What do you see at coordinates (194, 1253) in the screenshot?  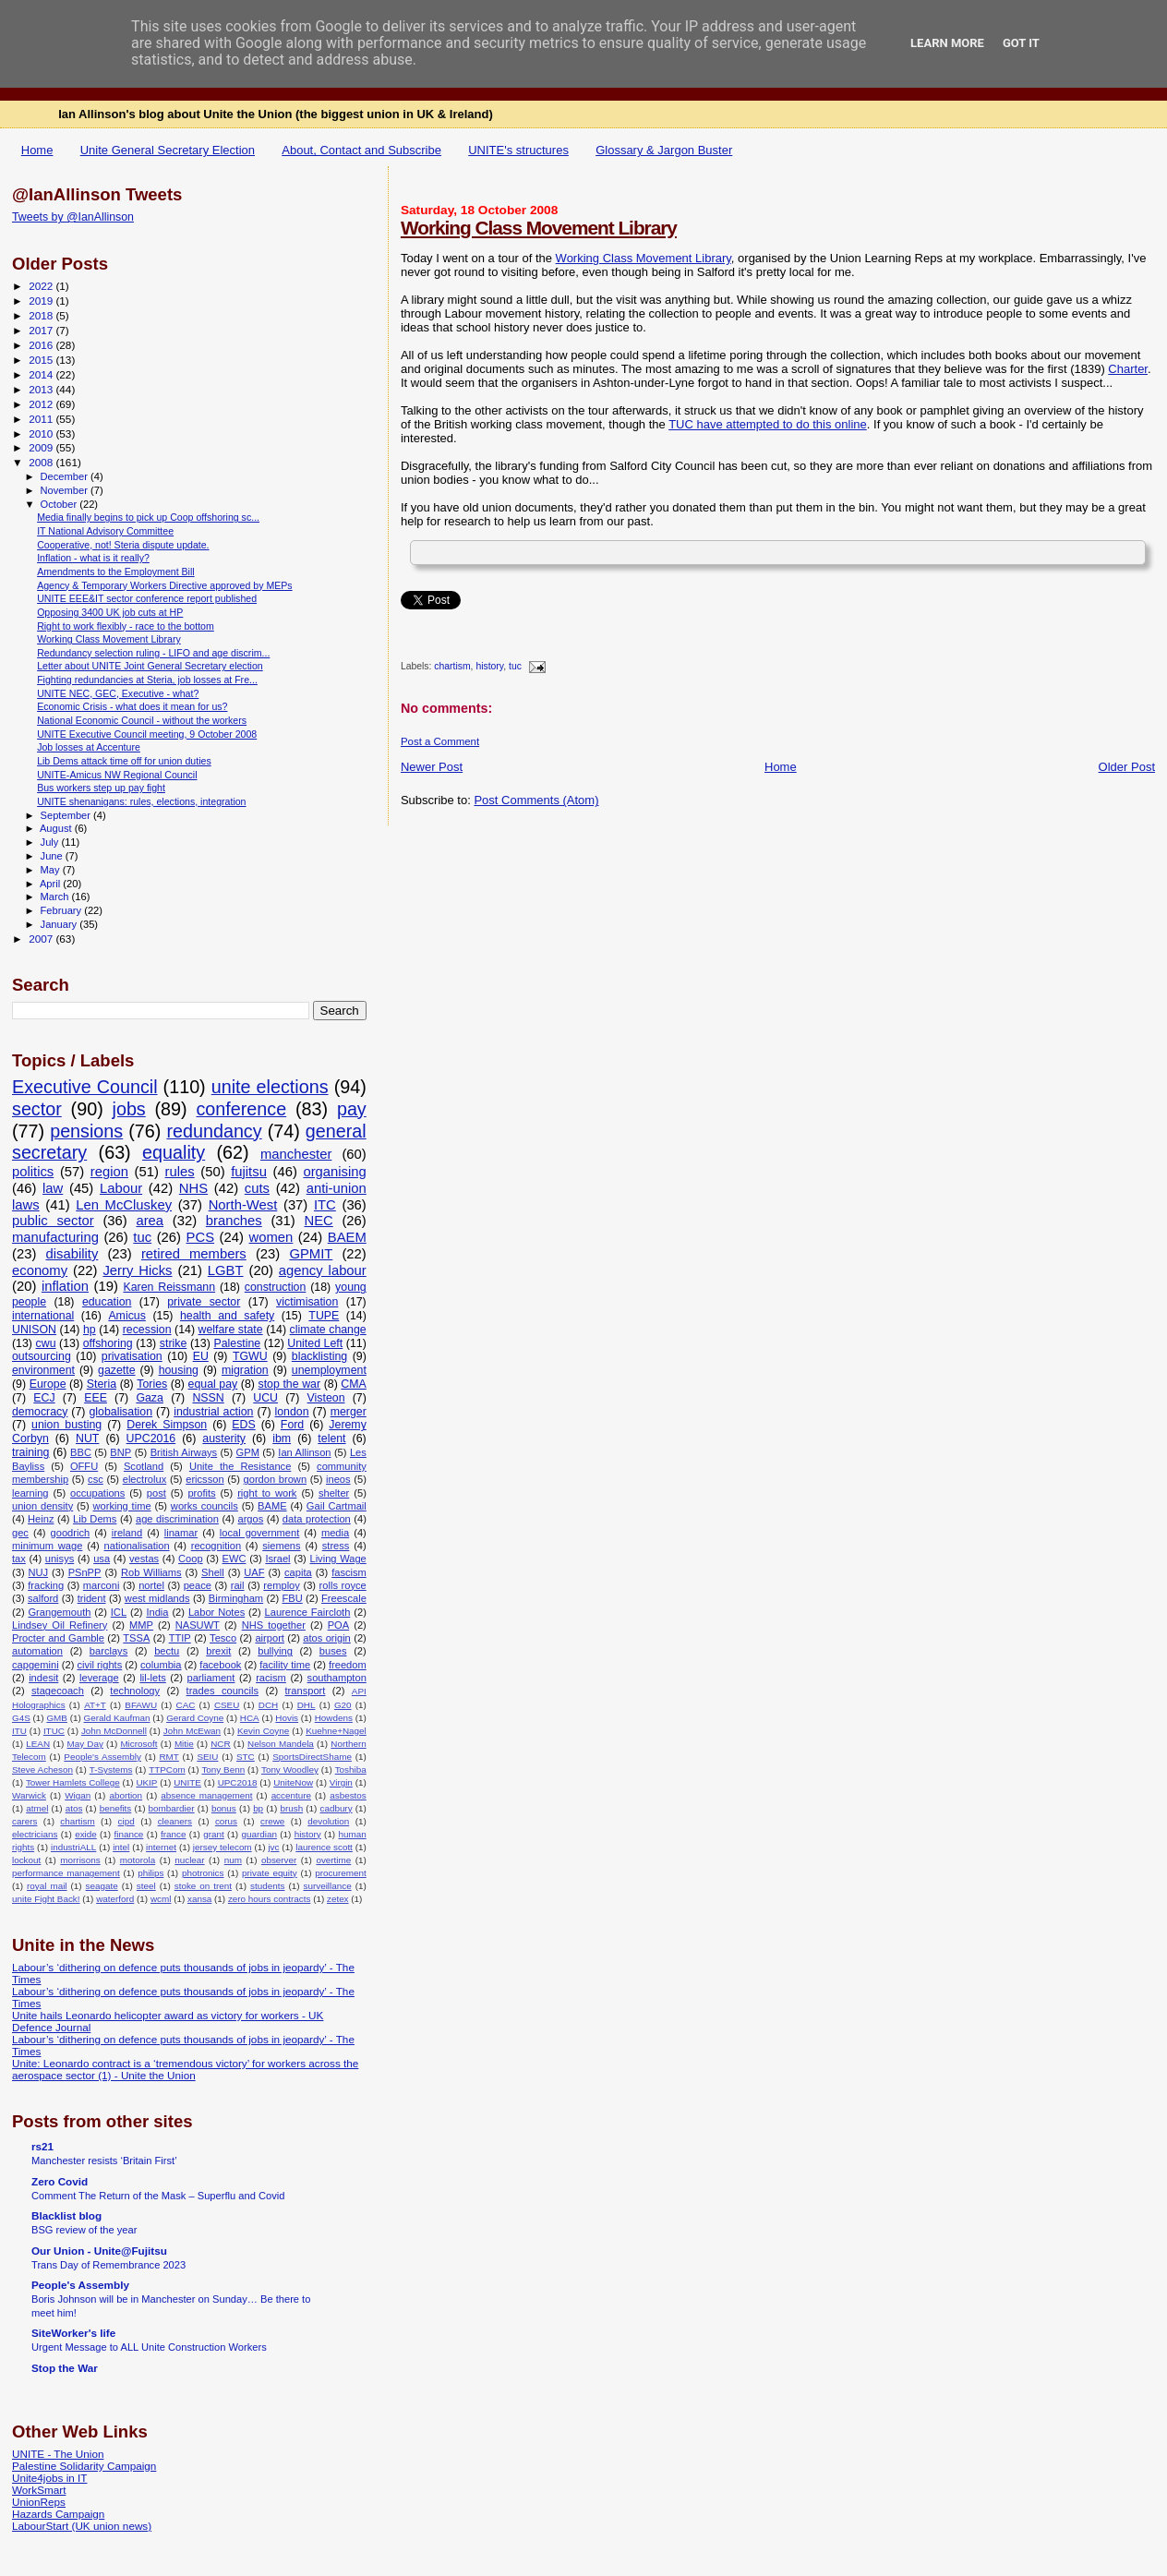 I see `retired members` at bounding box center [194, 1253].